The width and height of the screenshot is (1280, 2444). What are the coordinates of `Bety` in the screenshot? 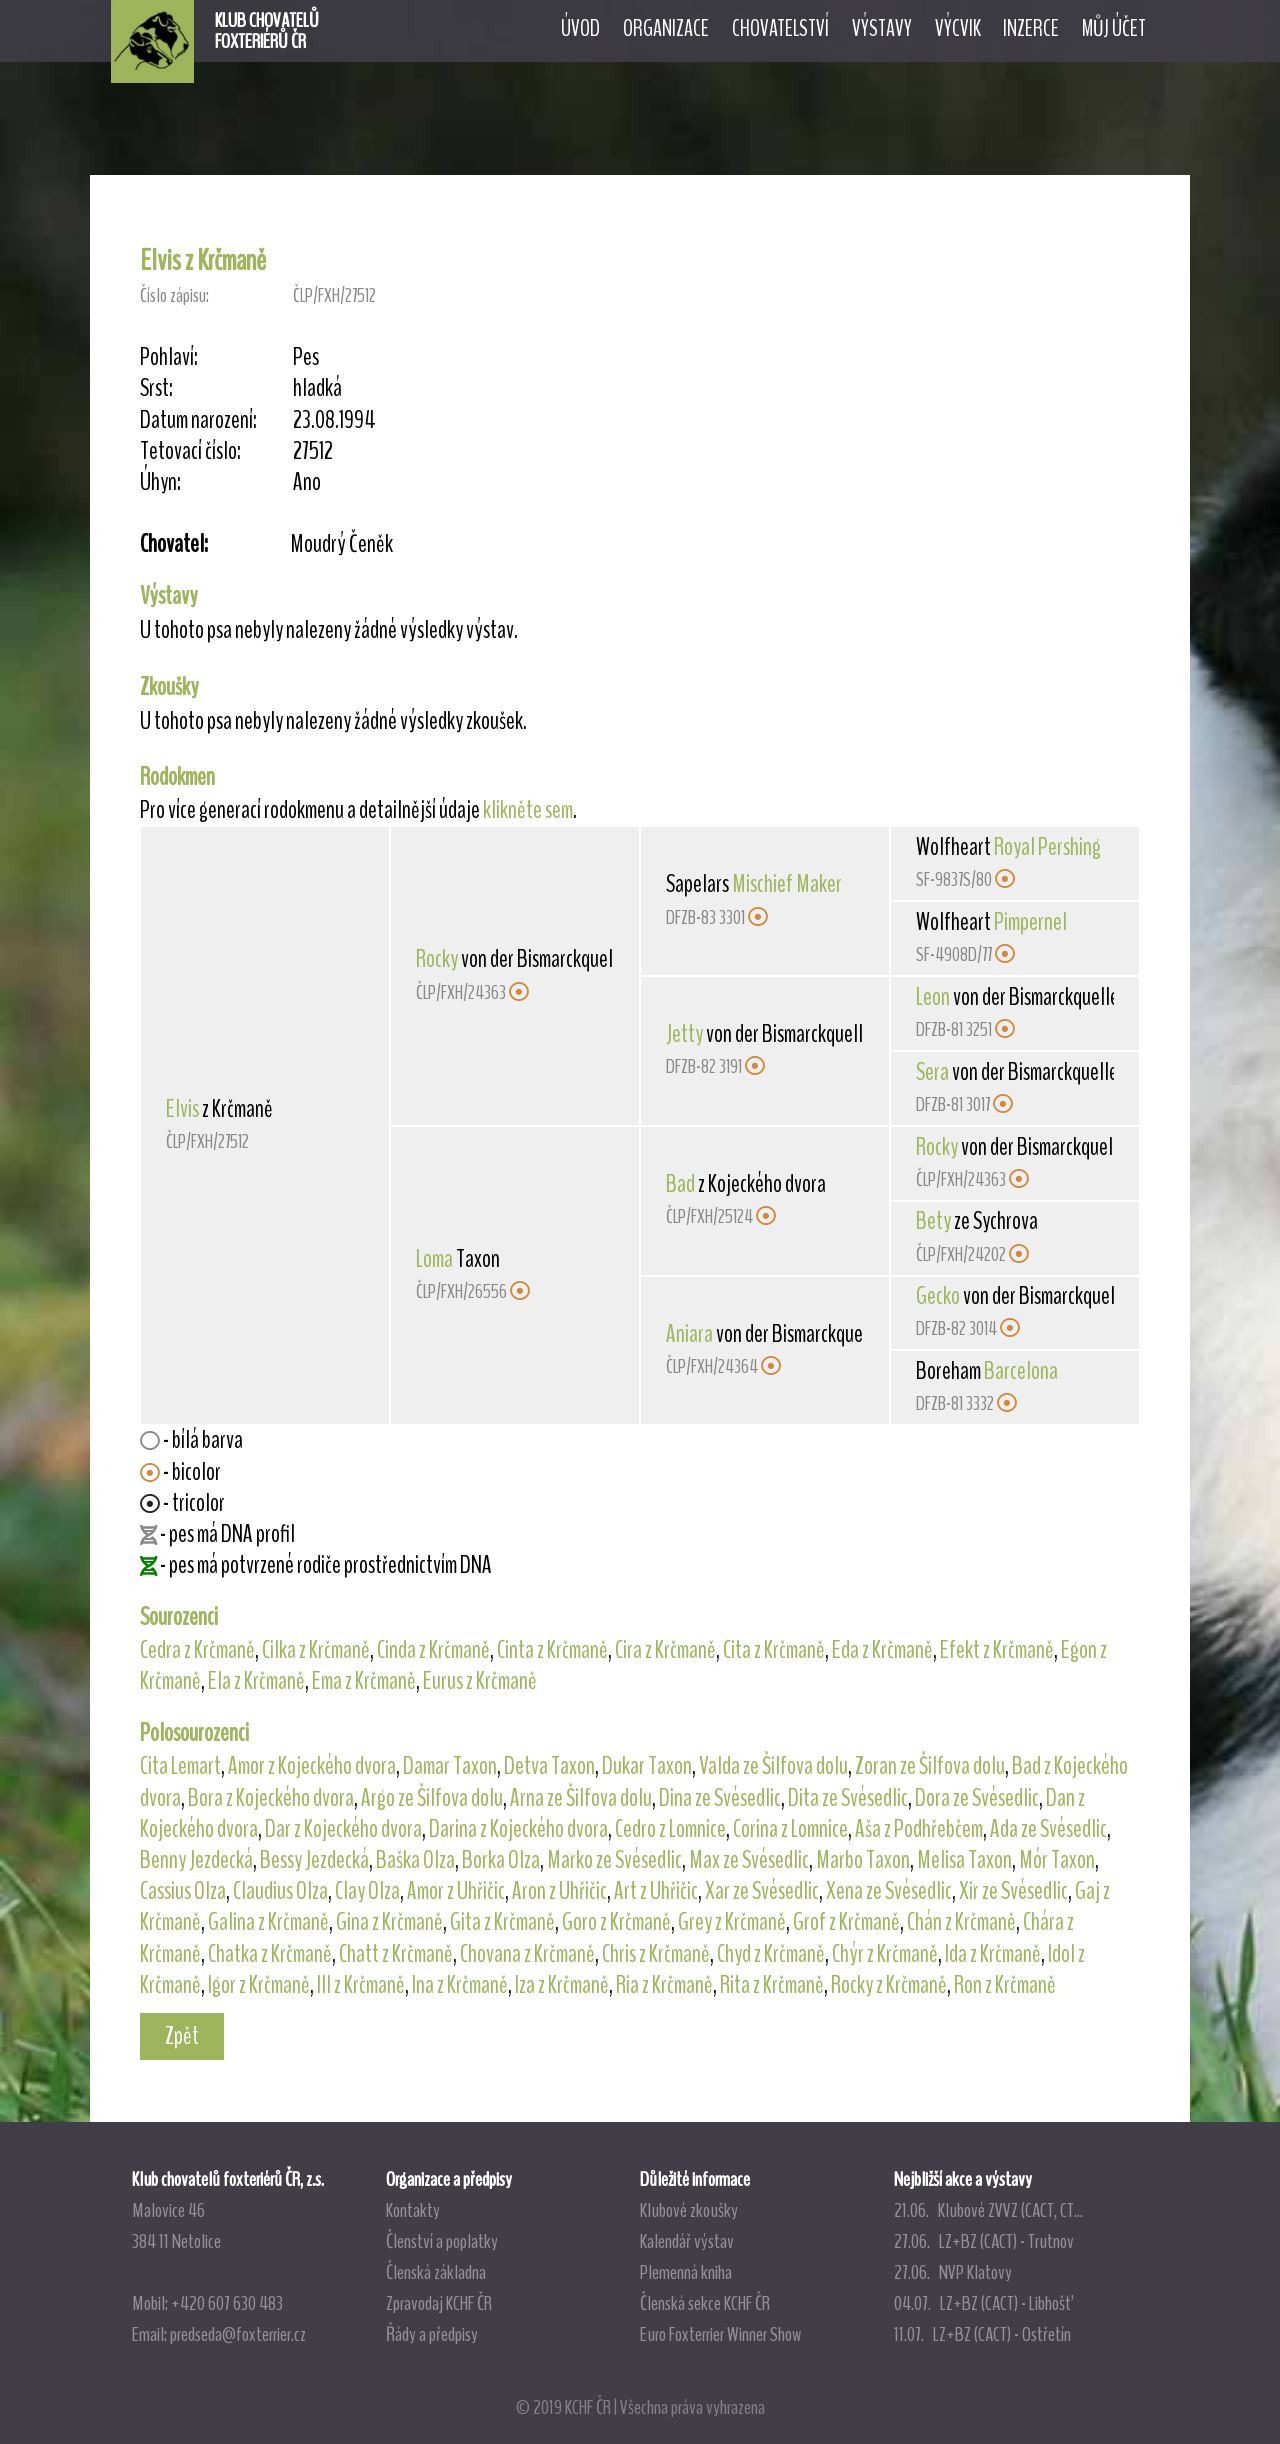 It's located at (933, 1221).